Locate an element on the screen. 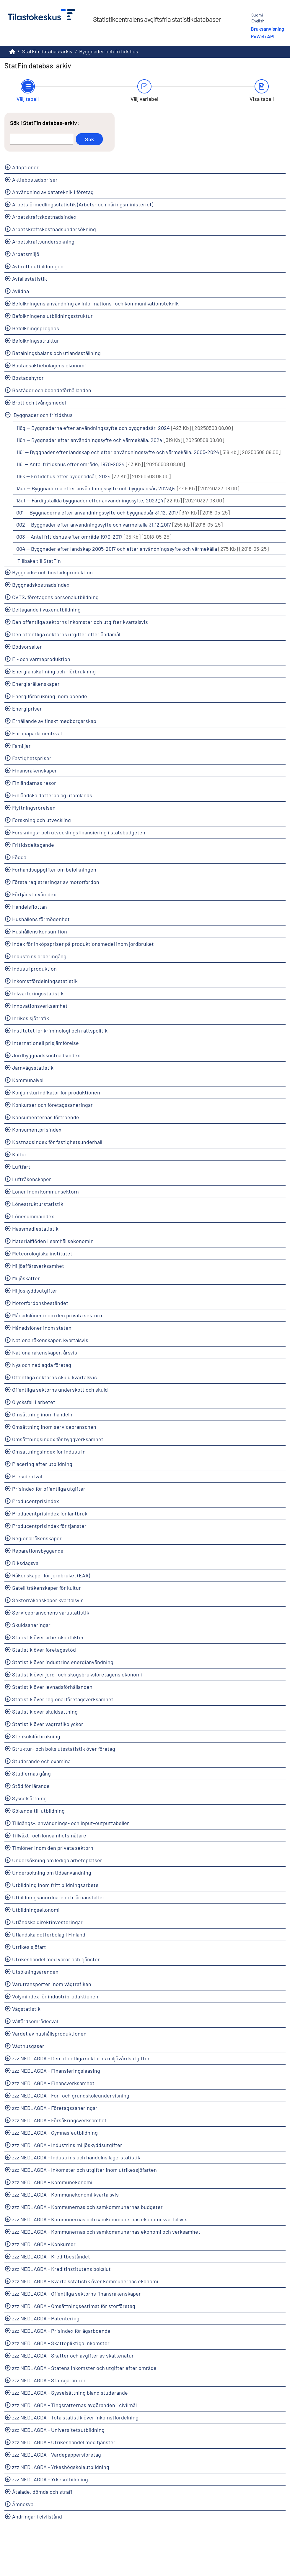 This screenshot has height=2576, width=290. zzz NEDLAGDA - För- och grundskoleundervisning is located at coordinates (70, 2095).